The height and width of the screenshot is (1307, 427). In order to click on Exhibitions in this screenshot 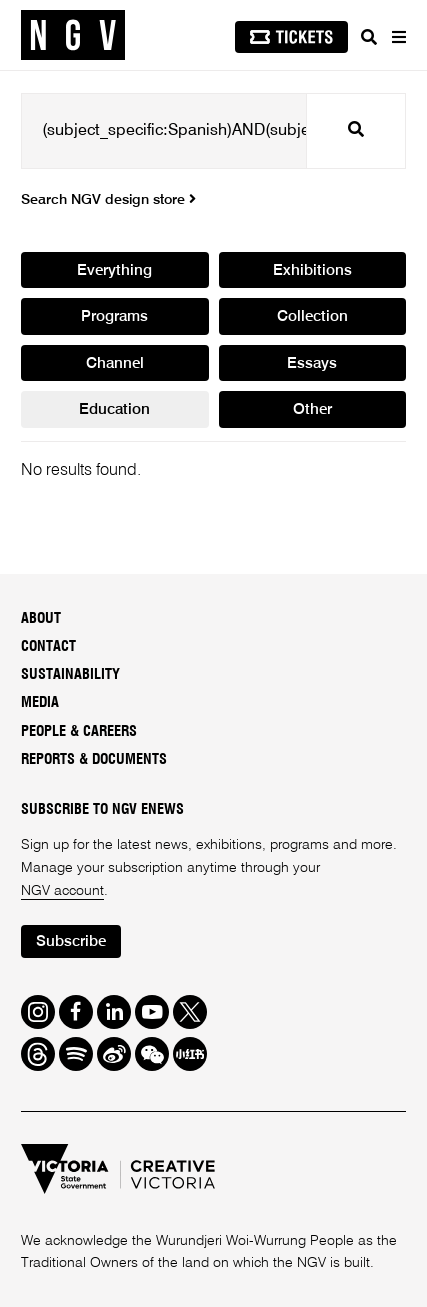, I will do `click(312, 271)`.